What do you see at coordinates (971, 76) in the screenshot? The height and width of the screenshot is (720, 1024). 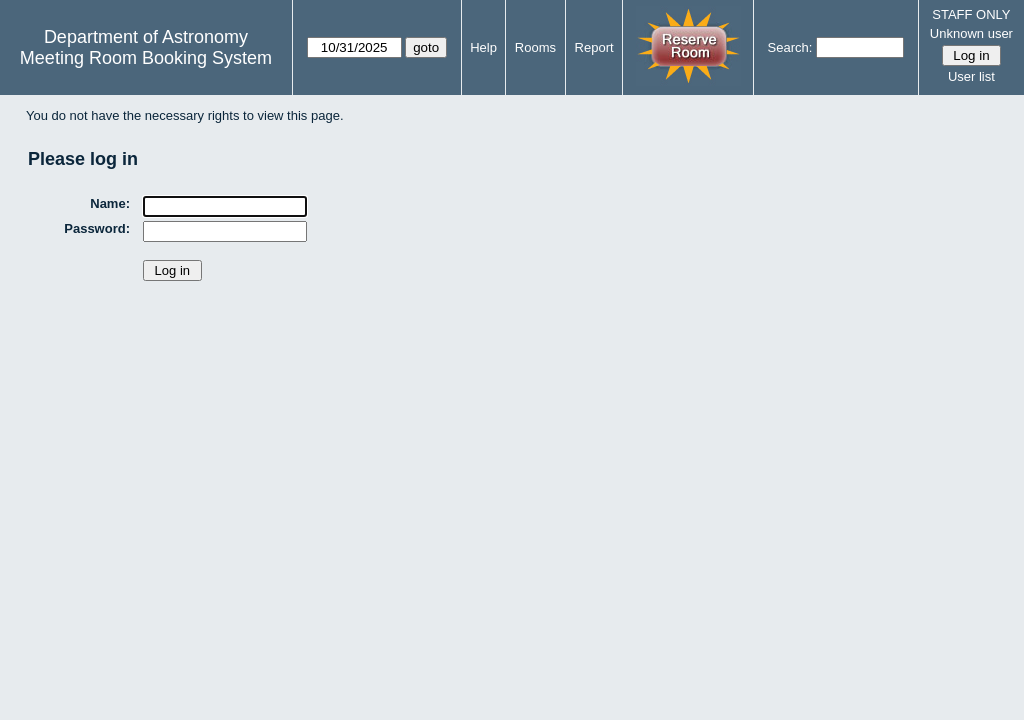 I see `User list` at bounding box center [971, 76].